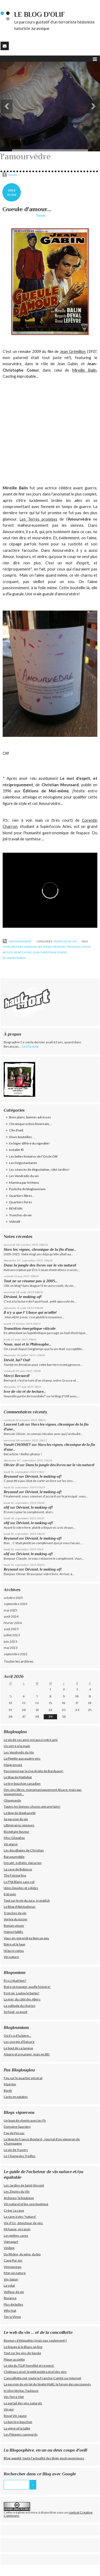 This screenshot has height=2576, width=100. I want to click on Mireille Balin, so click(84, 370).